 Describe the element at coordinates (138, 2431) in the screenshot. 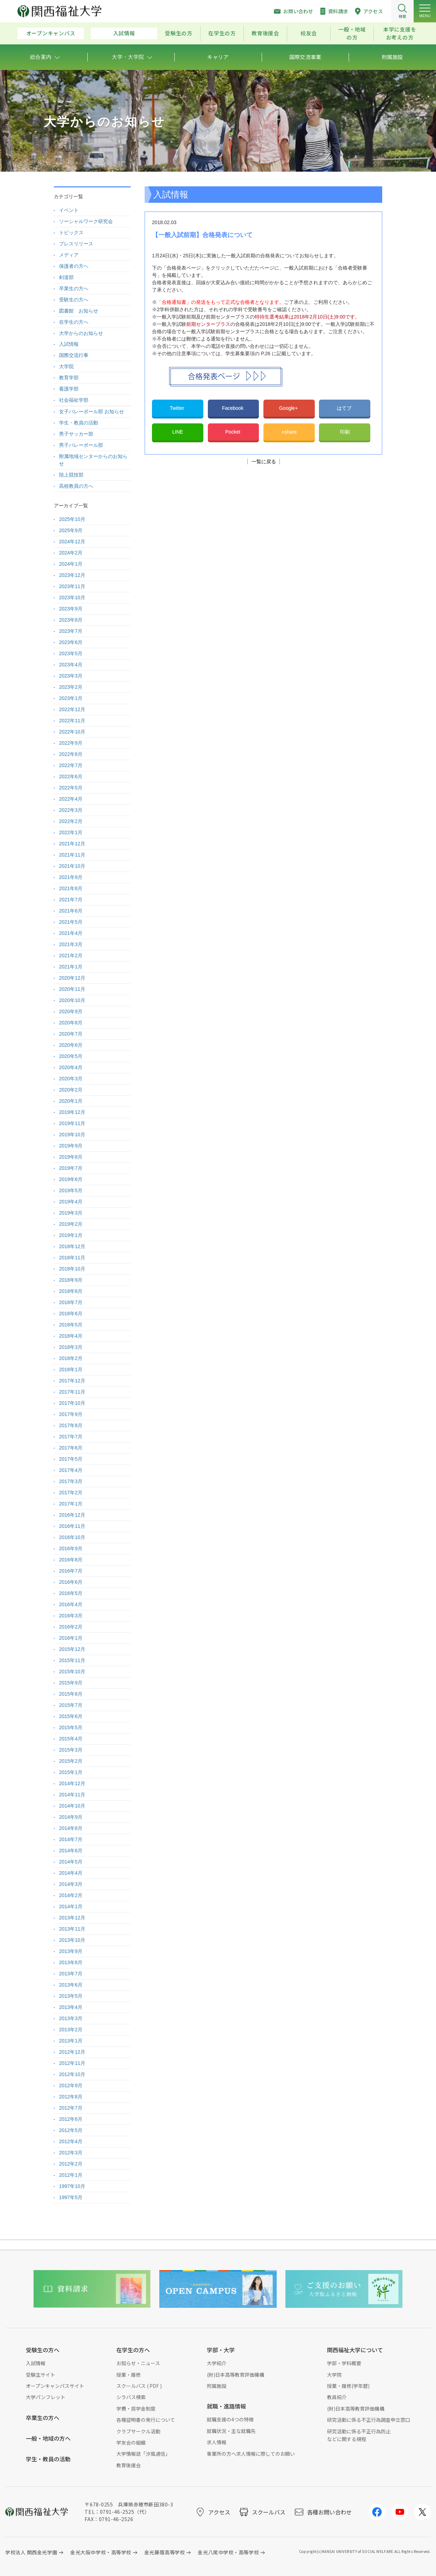

I see `クラブサークル活動` at that location.